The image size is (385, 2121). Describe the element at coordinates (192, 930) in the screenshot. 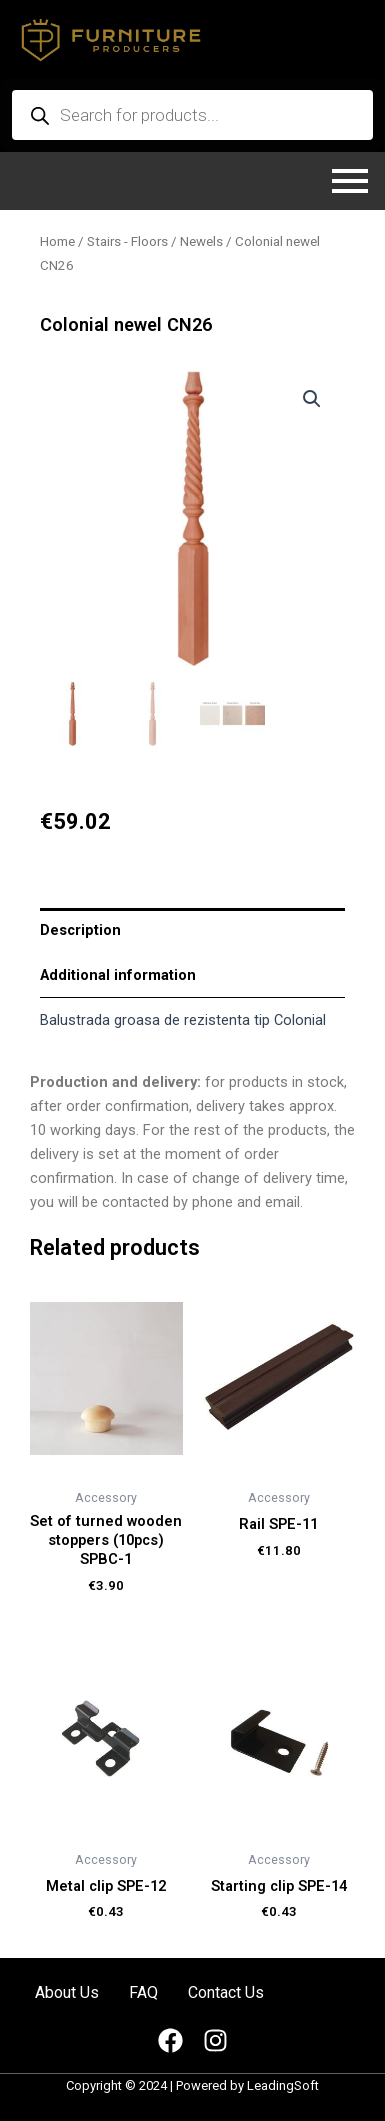

I see `[tab]` at that location.